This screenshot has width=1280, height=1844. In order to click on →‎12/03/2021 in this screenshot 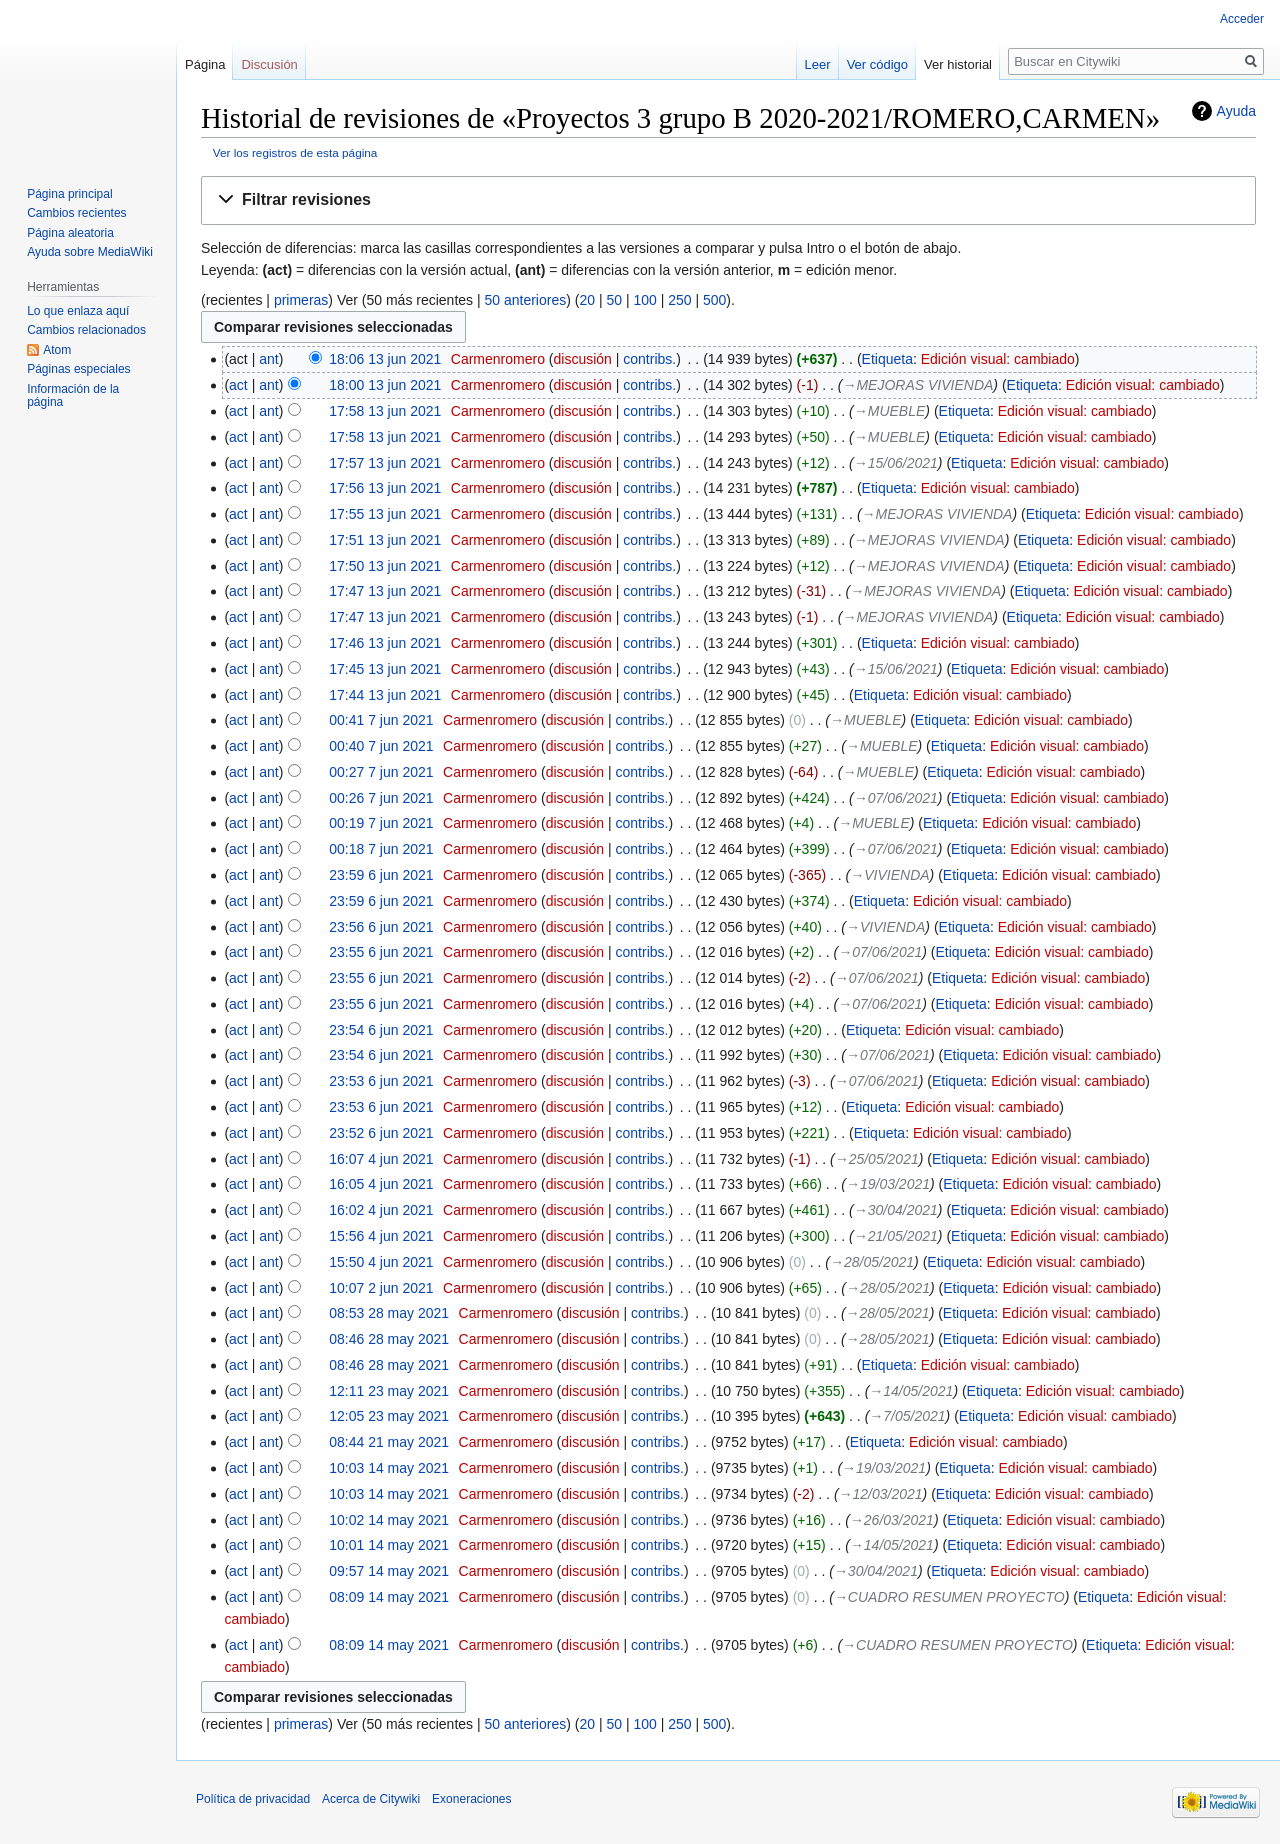, I will do `click(881, 1494)`.